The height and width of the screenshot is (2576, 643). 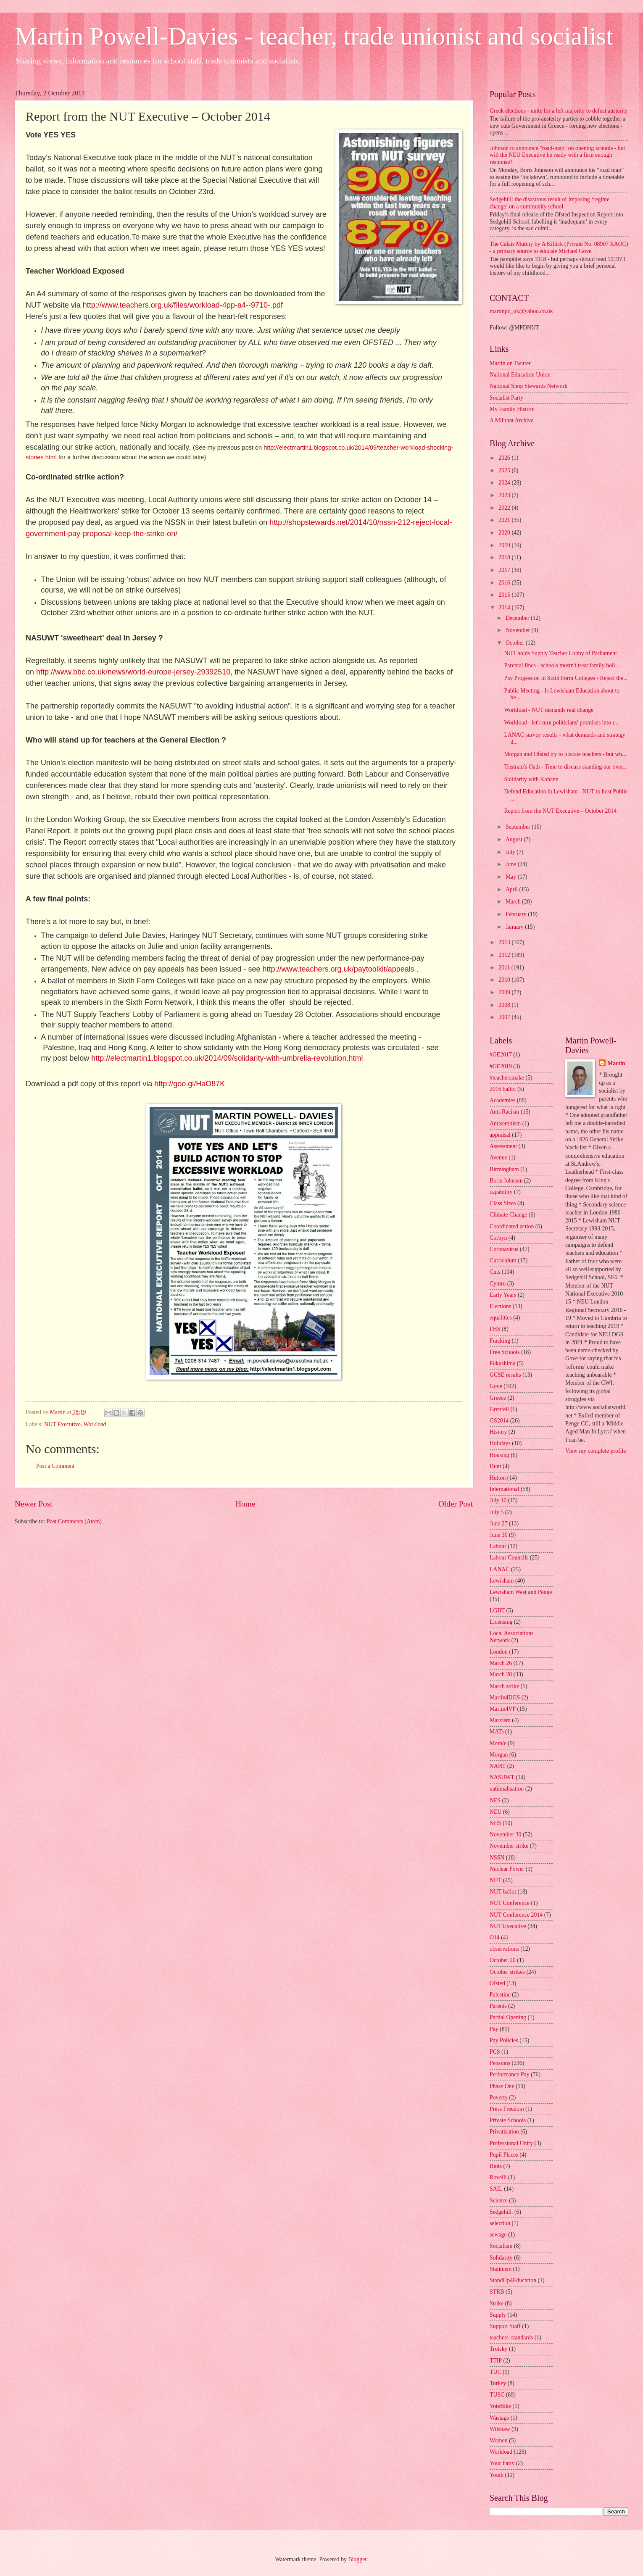 I want to click on Coordinated action, so click(x=512, y=1226).